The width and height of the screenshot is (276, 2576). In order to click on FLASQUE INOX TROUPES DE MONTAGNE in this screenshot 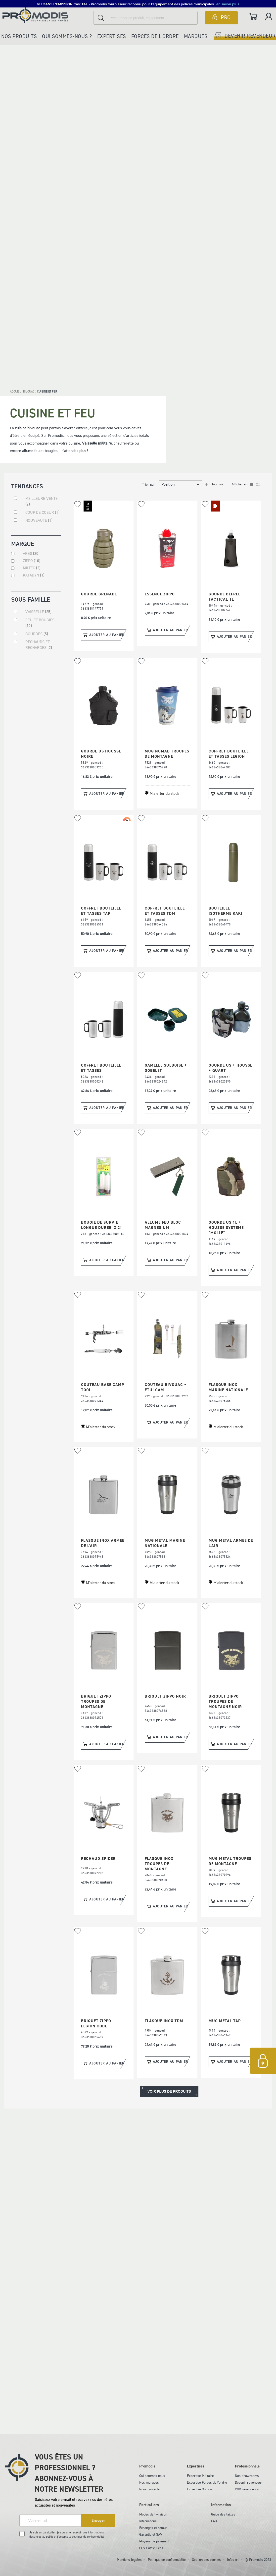, I will do `click(159, 1864)`.